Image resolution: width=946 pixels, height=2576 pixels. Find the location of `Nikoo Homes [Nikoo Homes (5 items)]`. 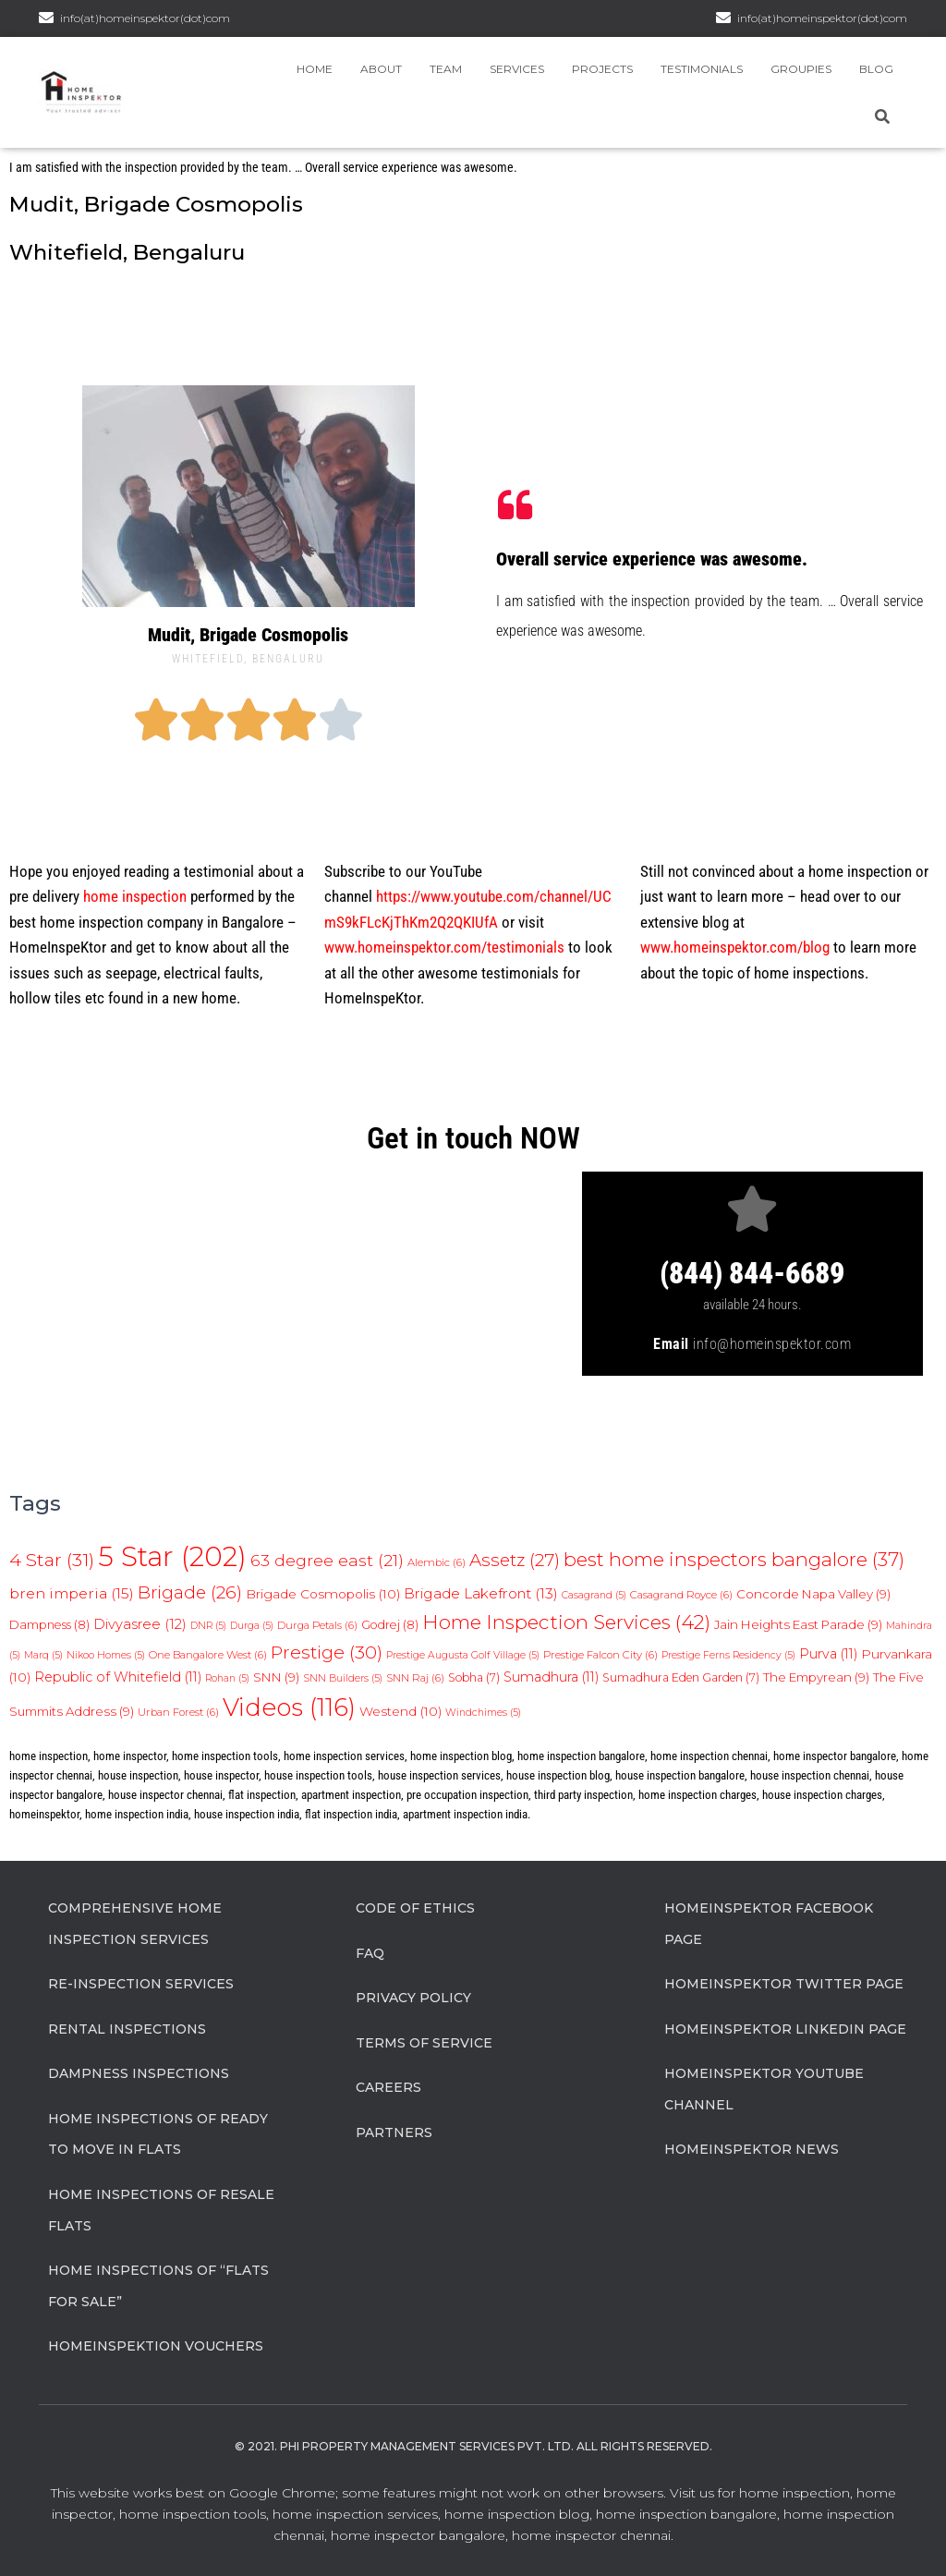

Nikoo Homes [Nikoo Homes (5 items)] is located at coordinates (106, 1655).